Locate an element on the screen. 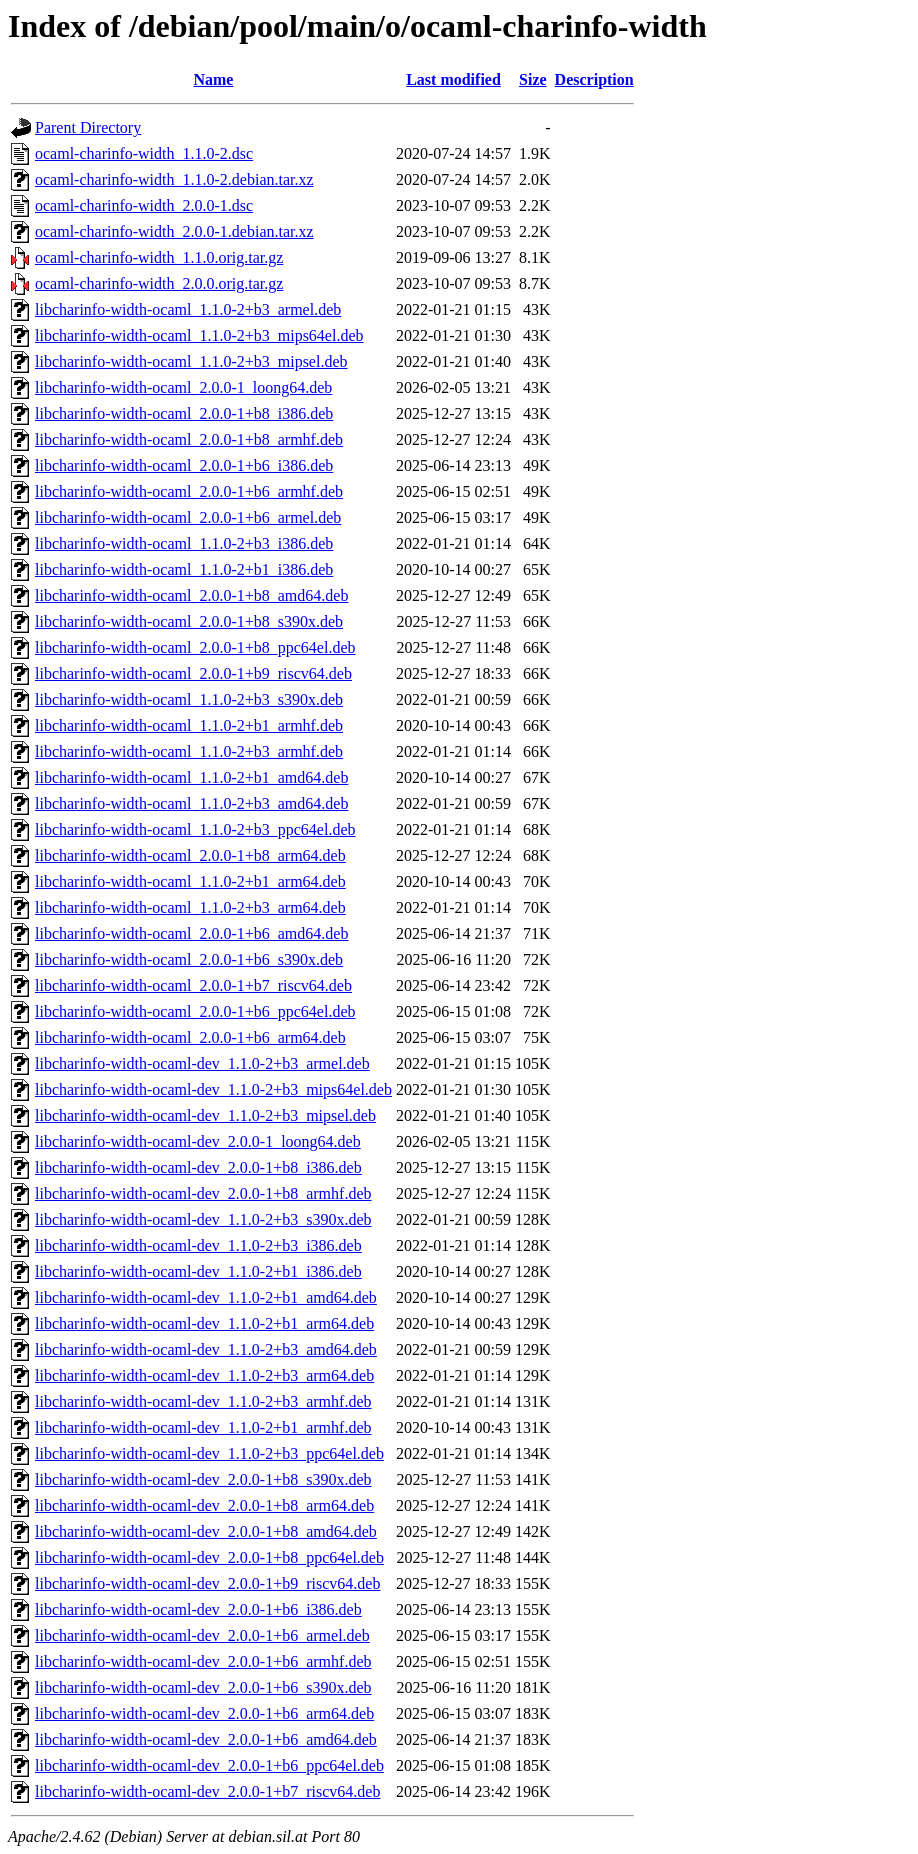 This screenshot has height=1854, width=918. libcharinfo-width-ocaml-dev_2.0.0-1+b8_i386.deb is located at coordinates (198, 1167).